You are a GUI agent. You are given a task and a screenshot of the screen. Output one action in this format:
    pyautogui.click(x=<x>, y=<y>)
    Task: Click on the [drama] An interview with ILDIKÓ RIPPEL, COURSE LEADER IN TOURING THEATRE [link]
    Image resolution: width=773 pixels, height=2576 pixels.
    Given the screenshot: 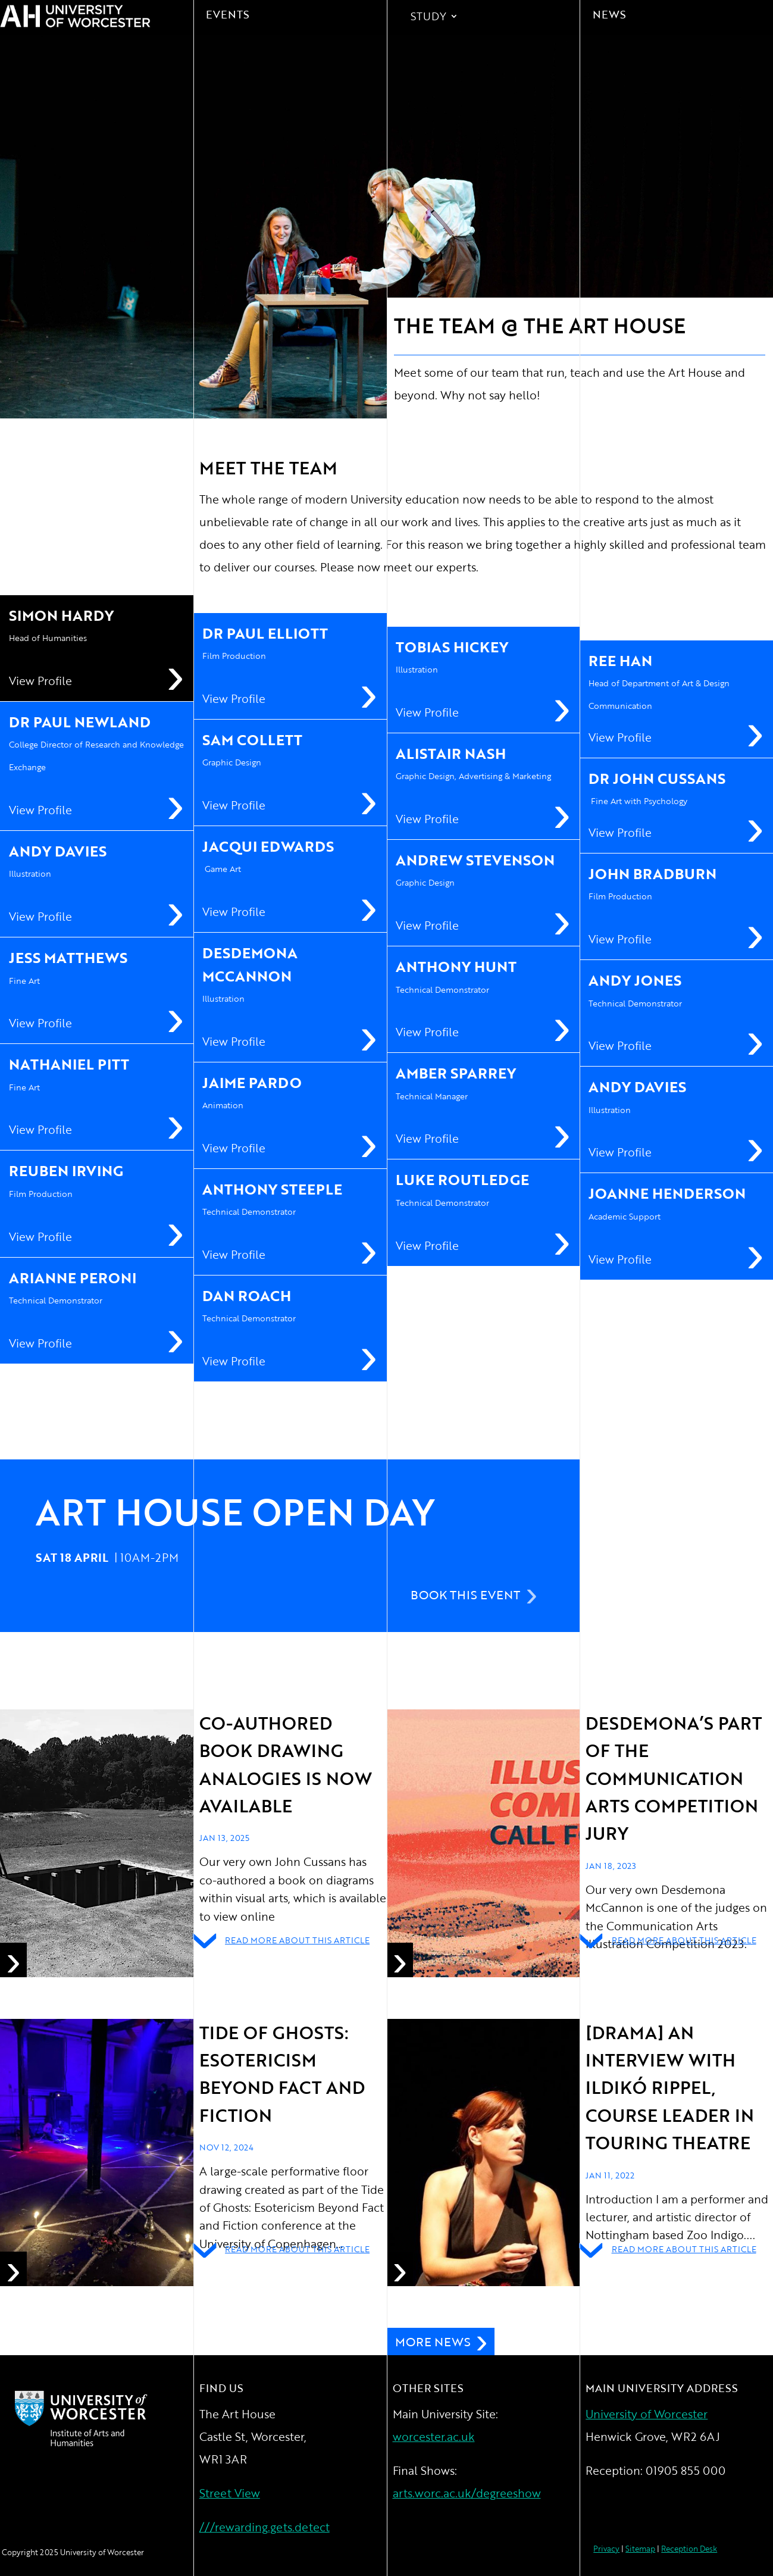 What is the action you would take?
    pyautogui.click(x=670, y=2087)
    